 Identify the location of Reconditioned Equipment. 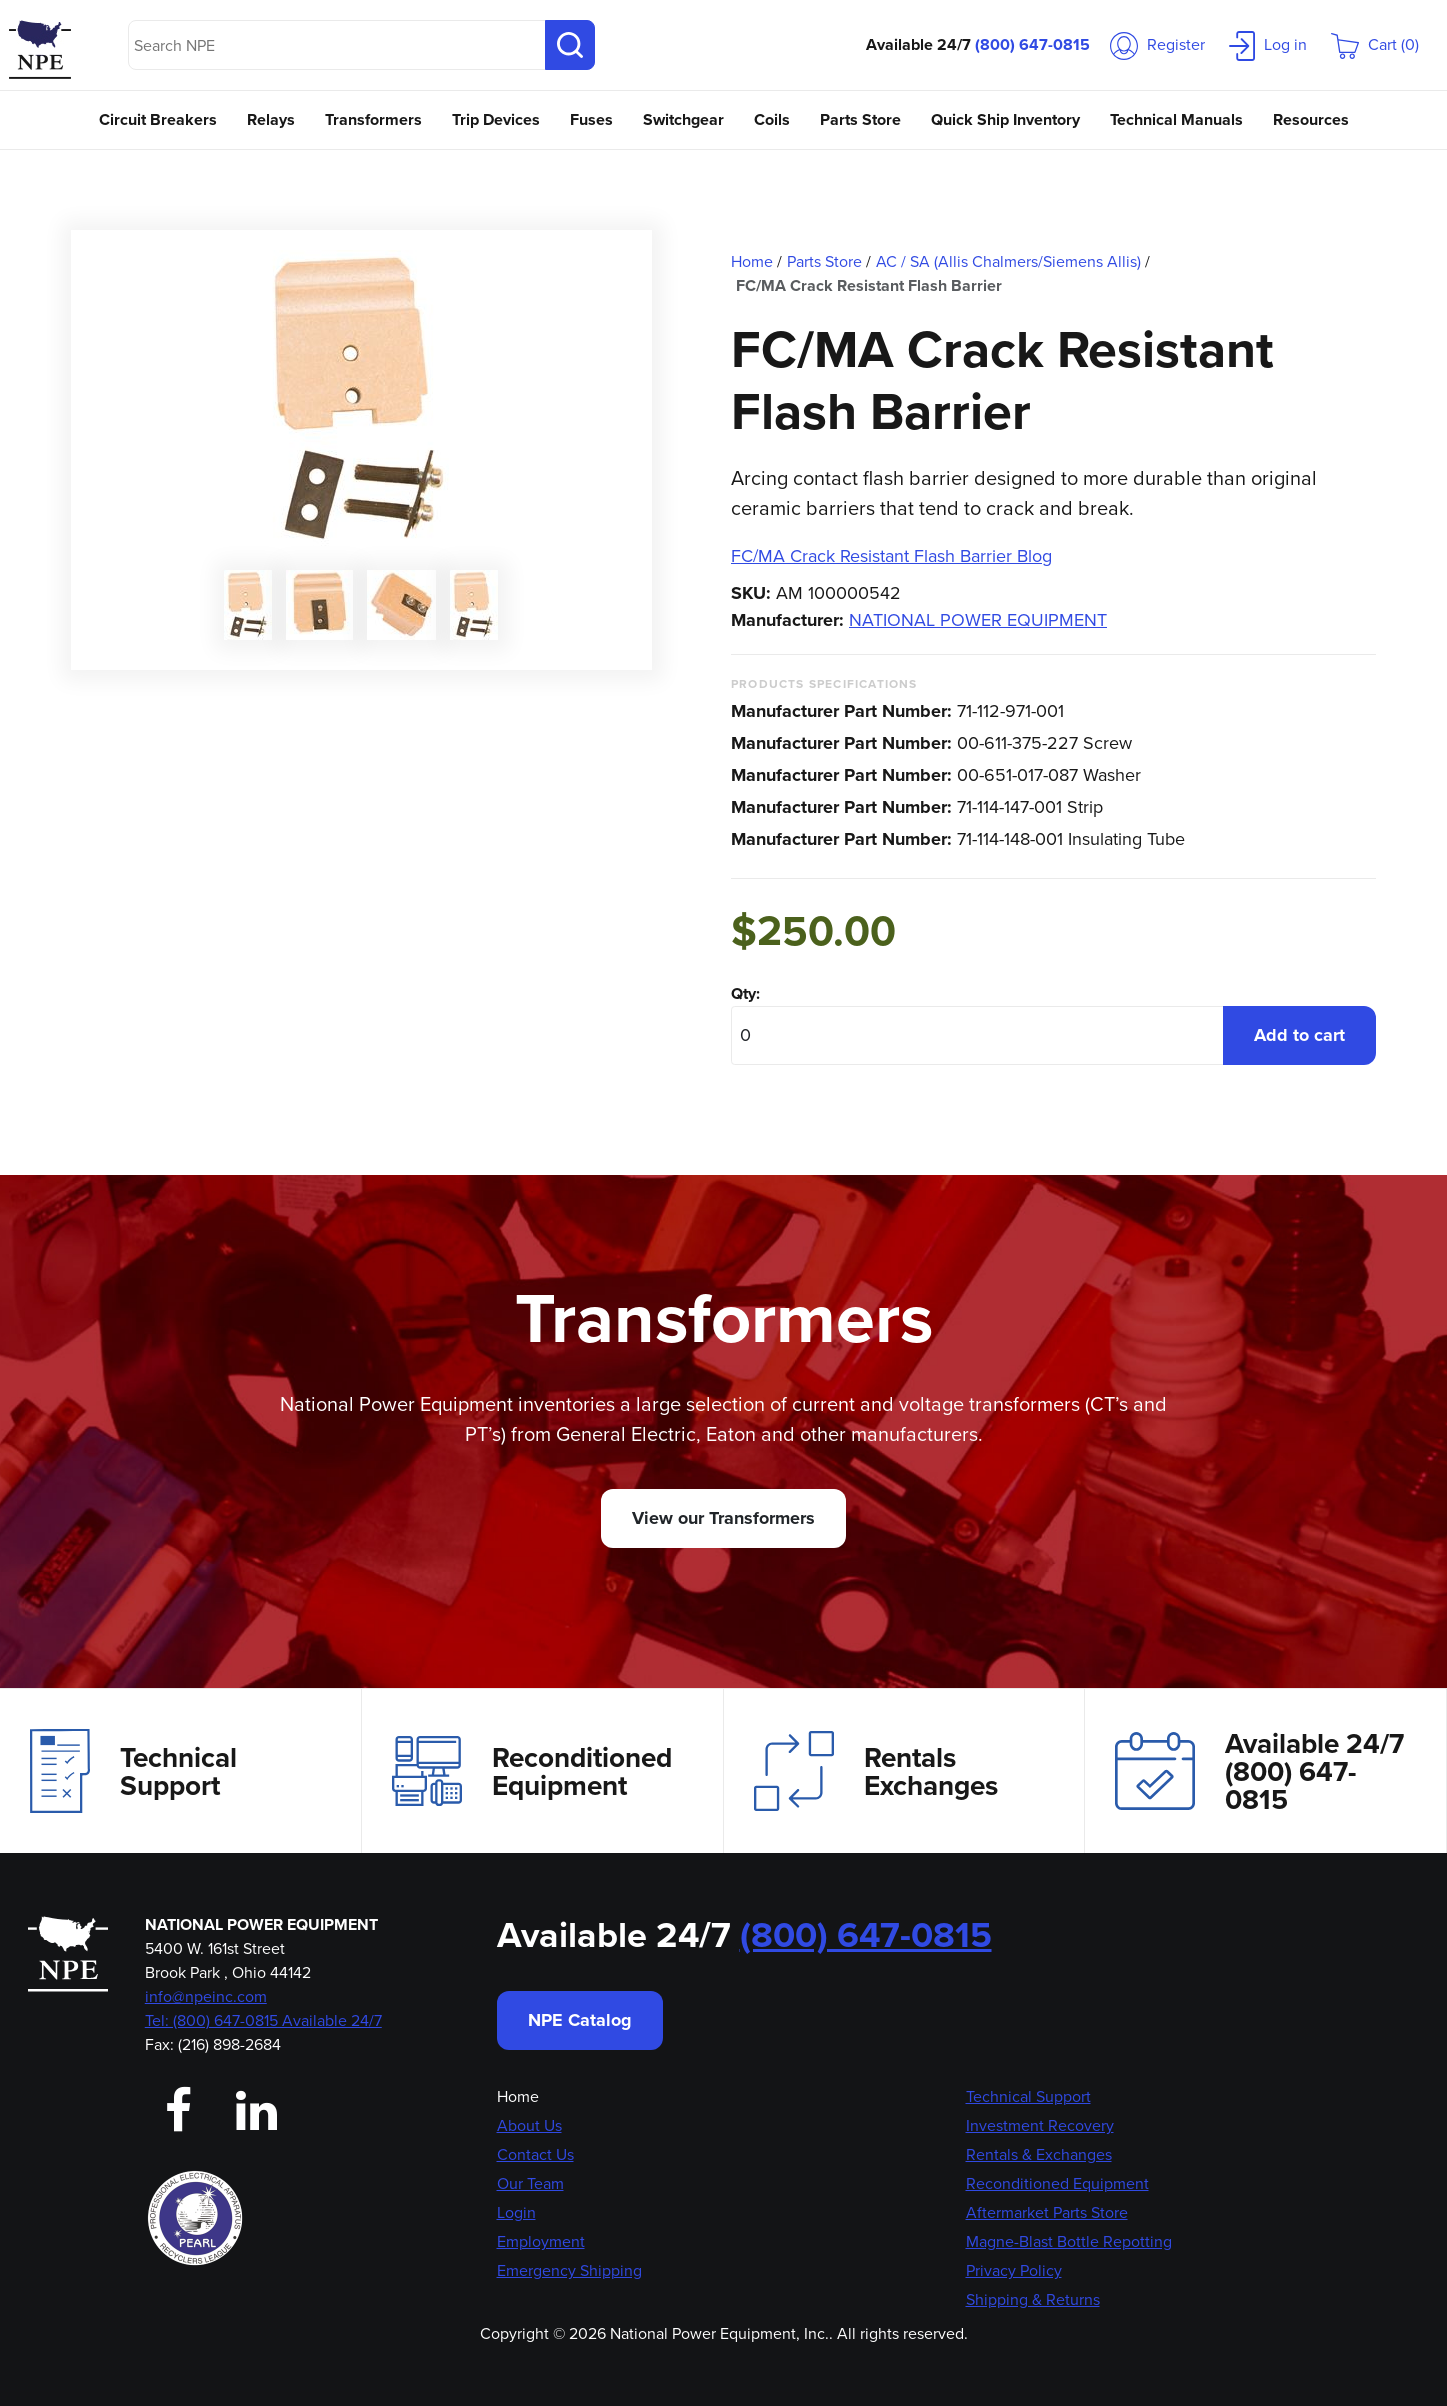
(532, 1771).